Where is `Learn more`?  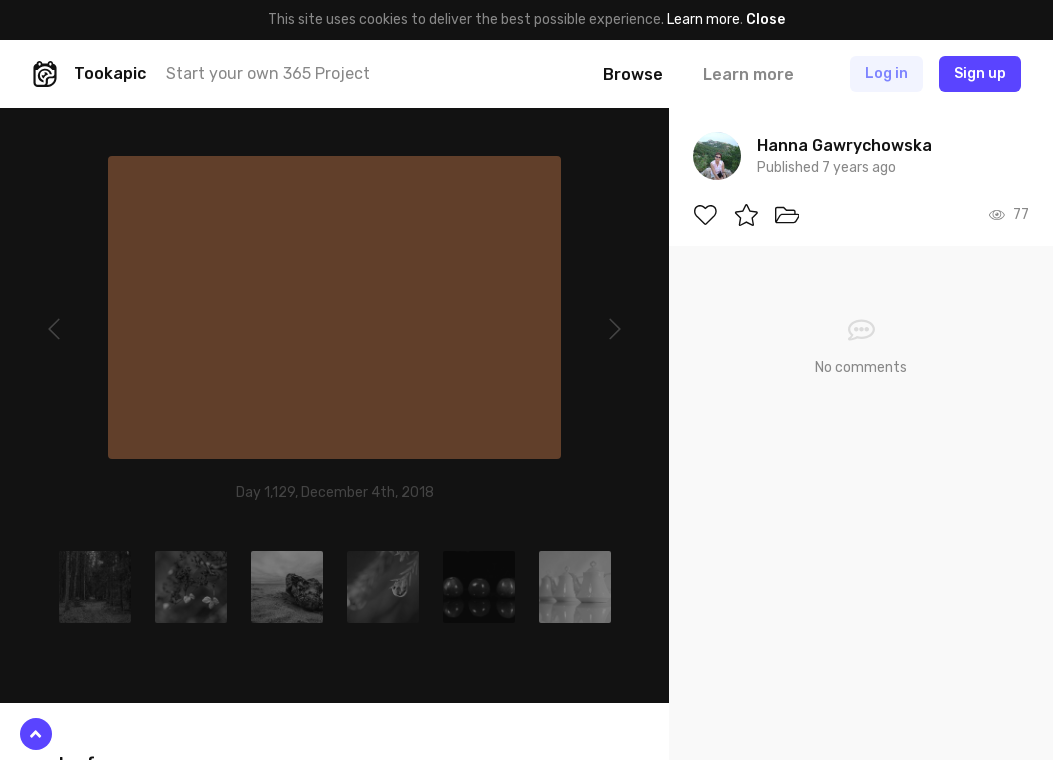 Learn more is located at coordinates (703, 19).